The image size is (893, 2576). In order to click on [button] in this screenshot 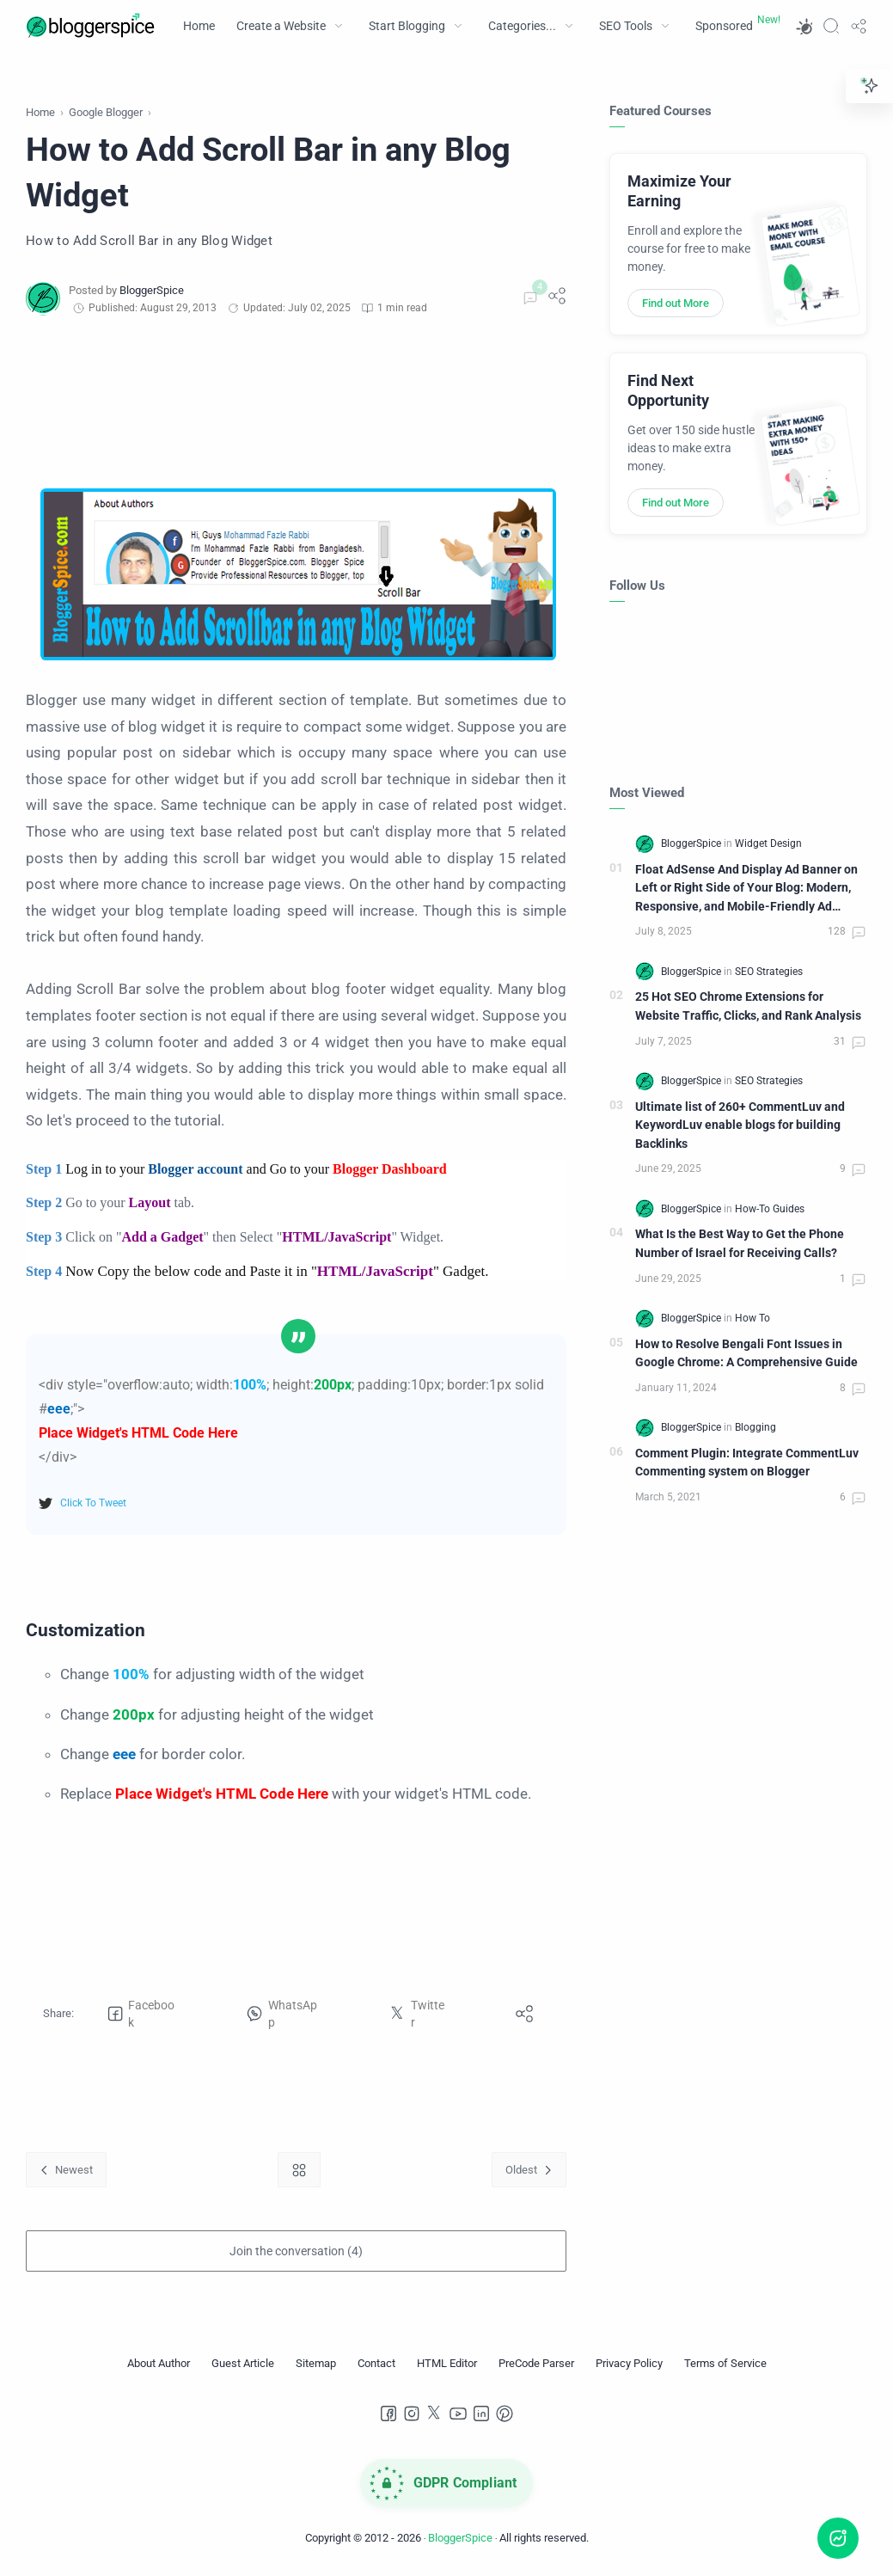, I will do `click(803, 25)`.